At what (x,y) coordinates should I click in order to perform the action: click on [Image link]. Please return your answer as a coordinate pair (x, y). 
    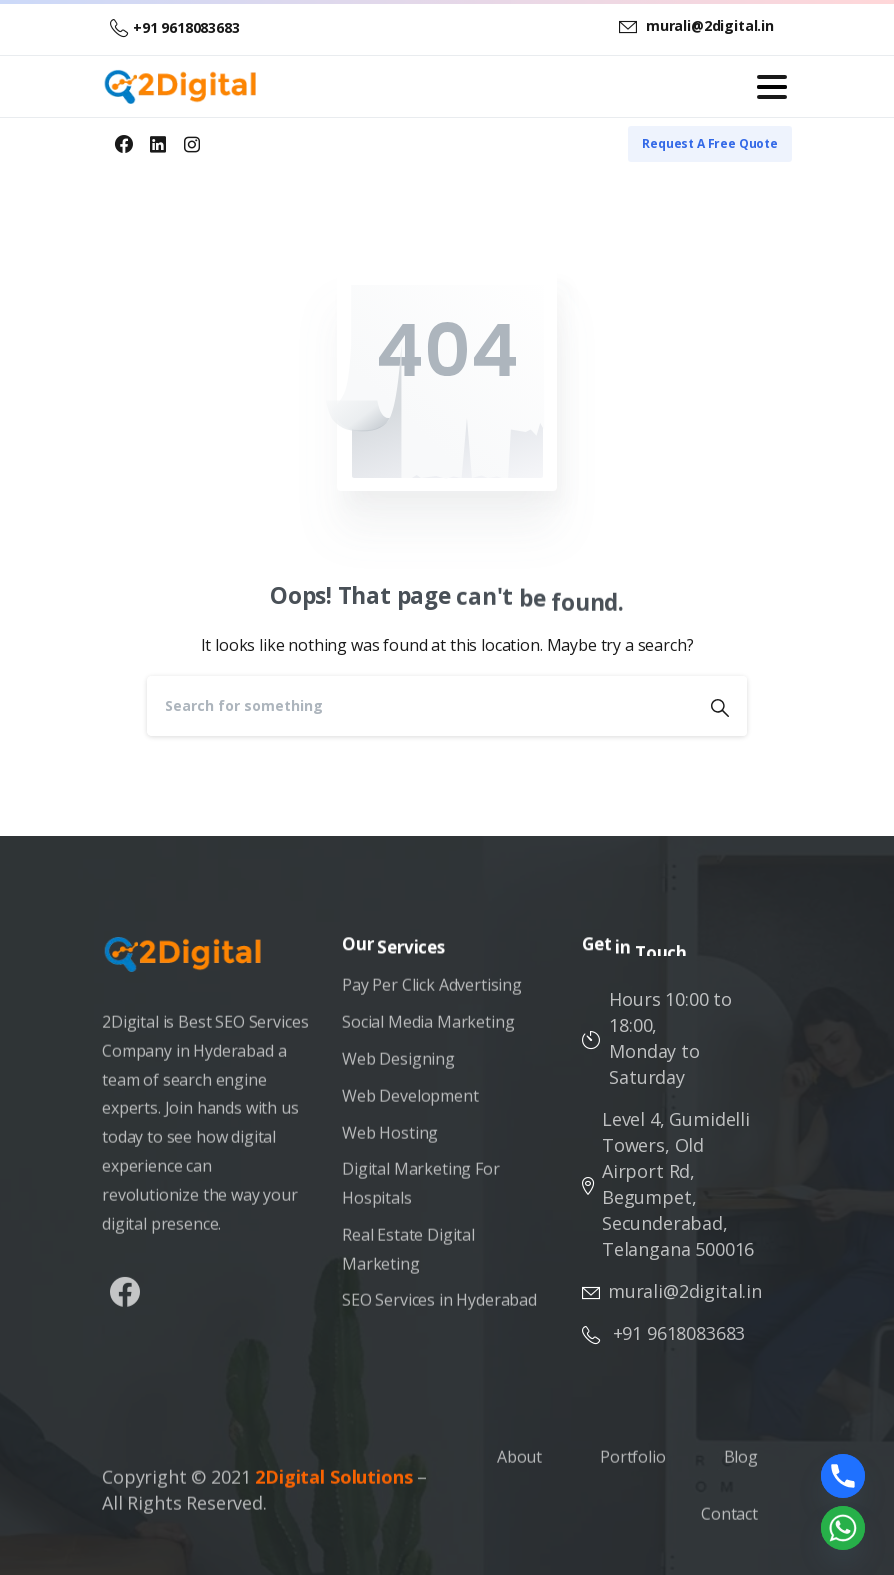
    Looking at the image, I should click on (193, 964).